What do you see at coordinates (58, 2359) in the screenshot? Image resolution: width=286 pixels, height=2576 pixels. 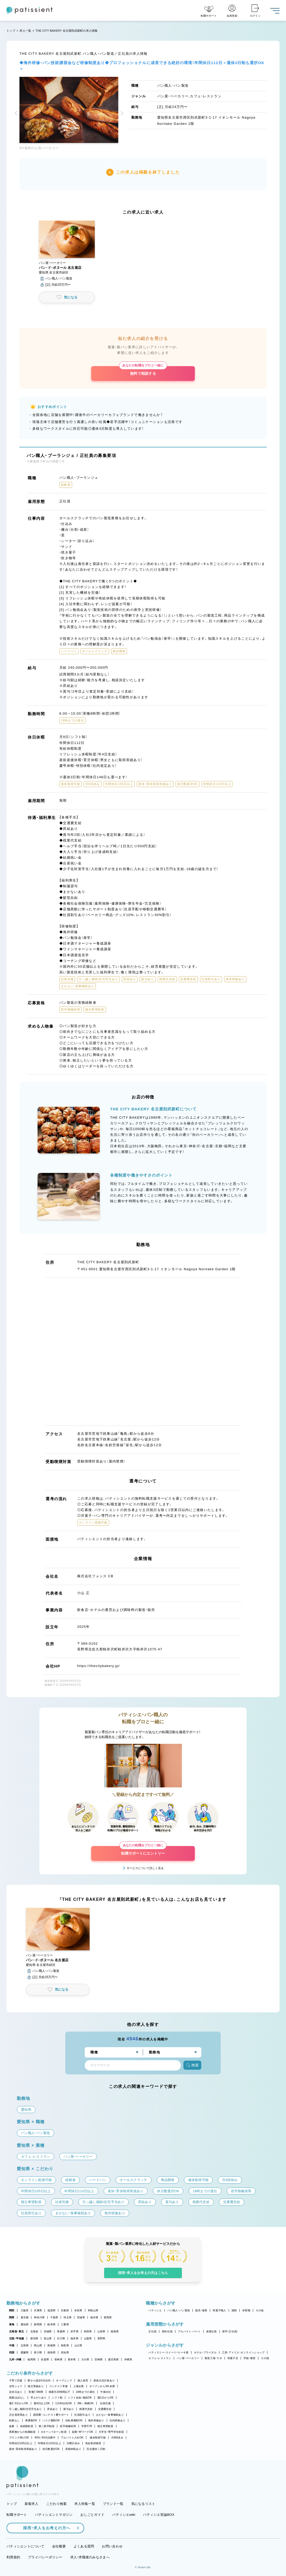 I see `長崎県` at bounding box center [58, 2359].